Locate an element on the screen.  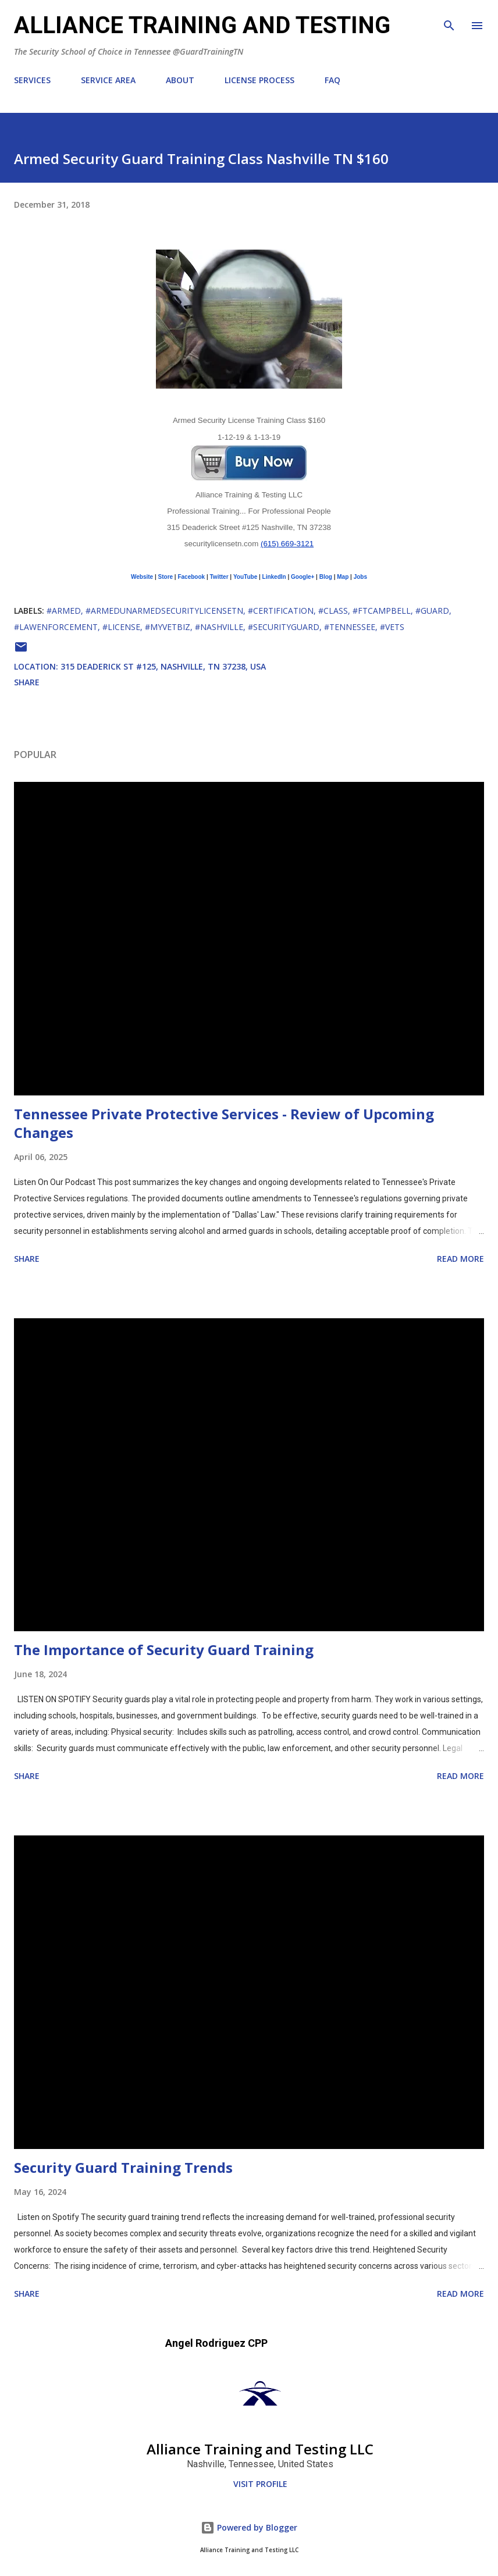
Read more is located at coordinates (460, 1258).